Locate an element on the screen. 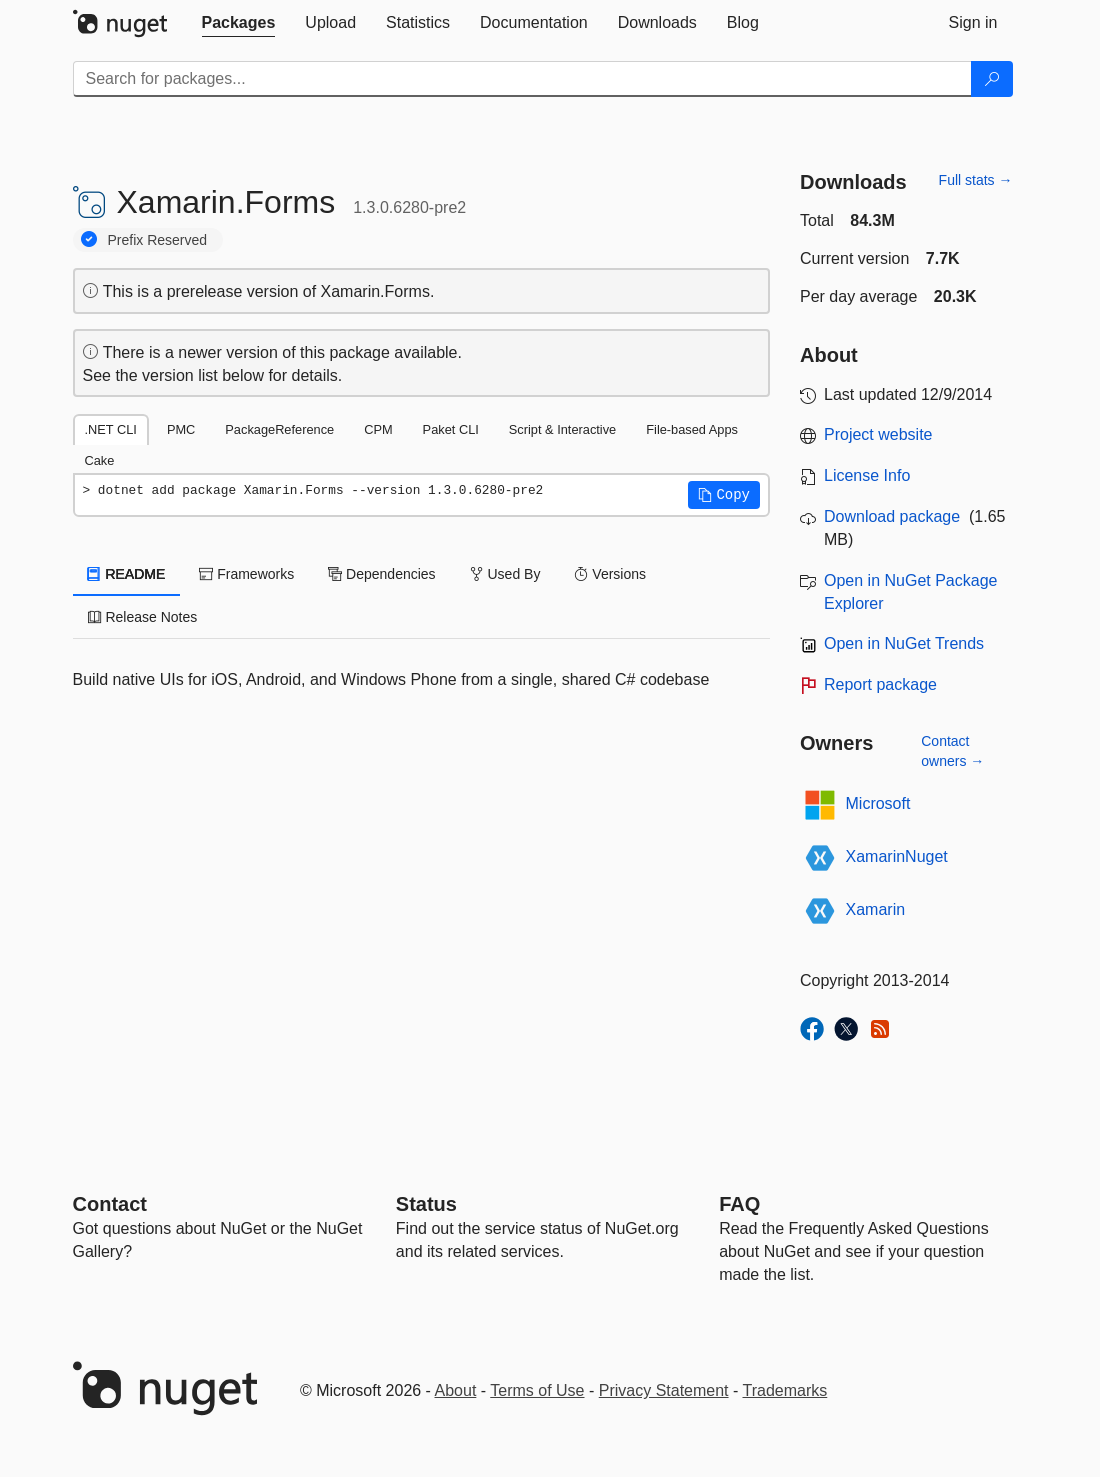 The image size is (1100, 1477). Used By [tab] is located at coordinates (505, 574).